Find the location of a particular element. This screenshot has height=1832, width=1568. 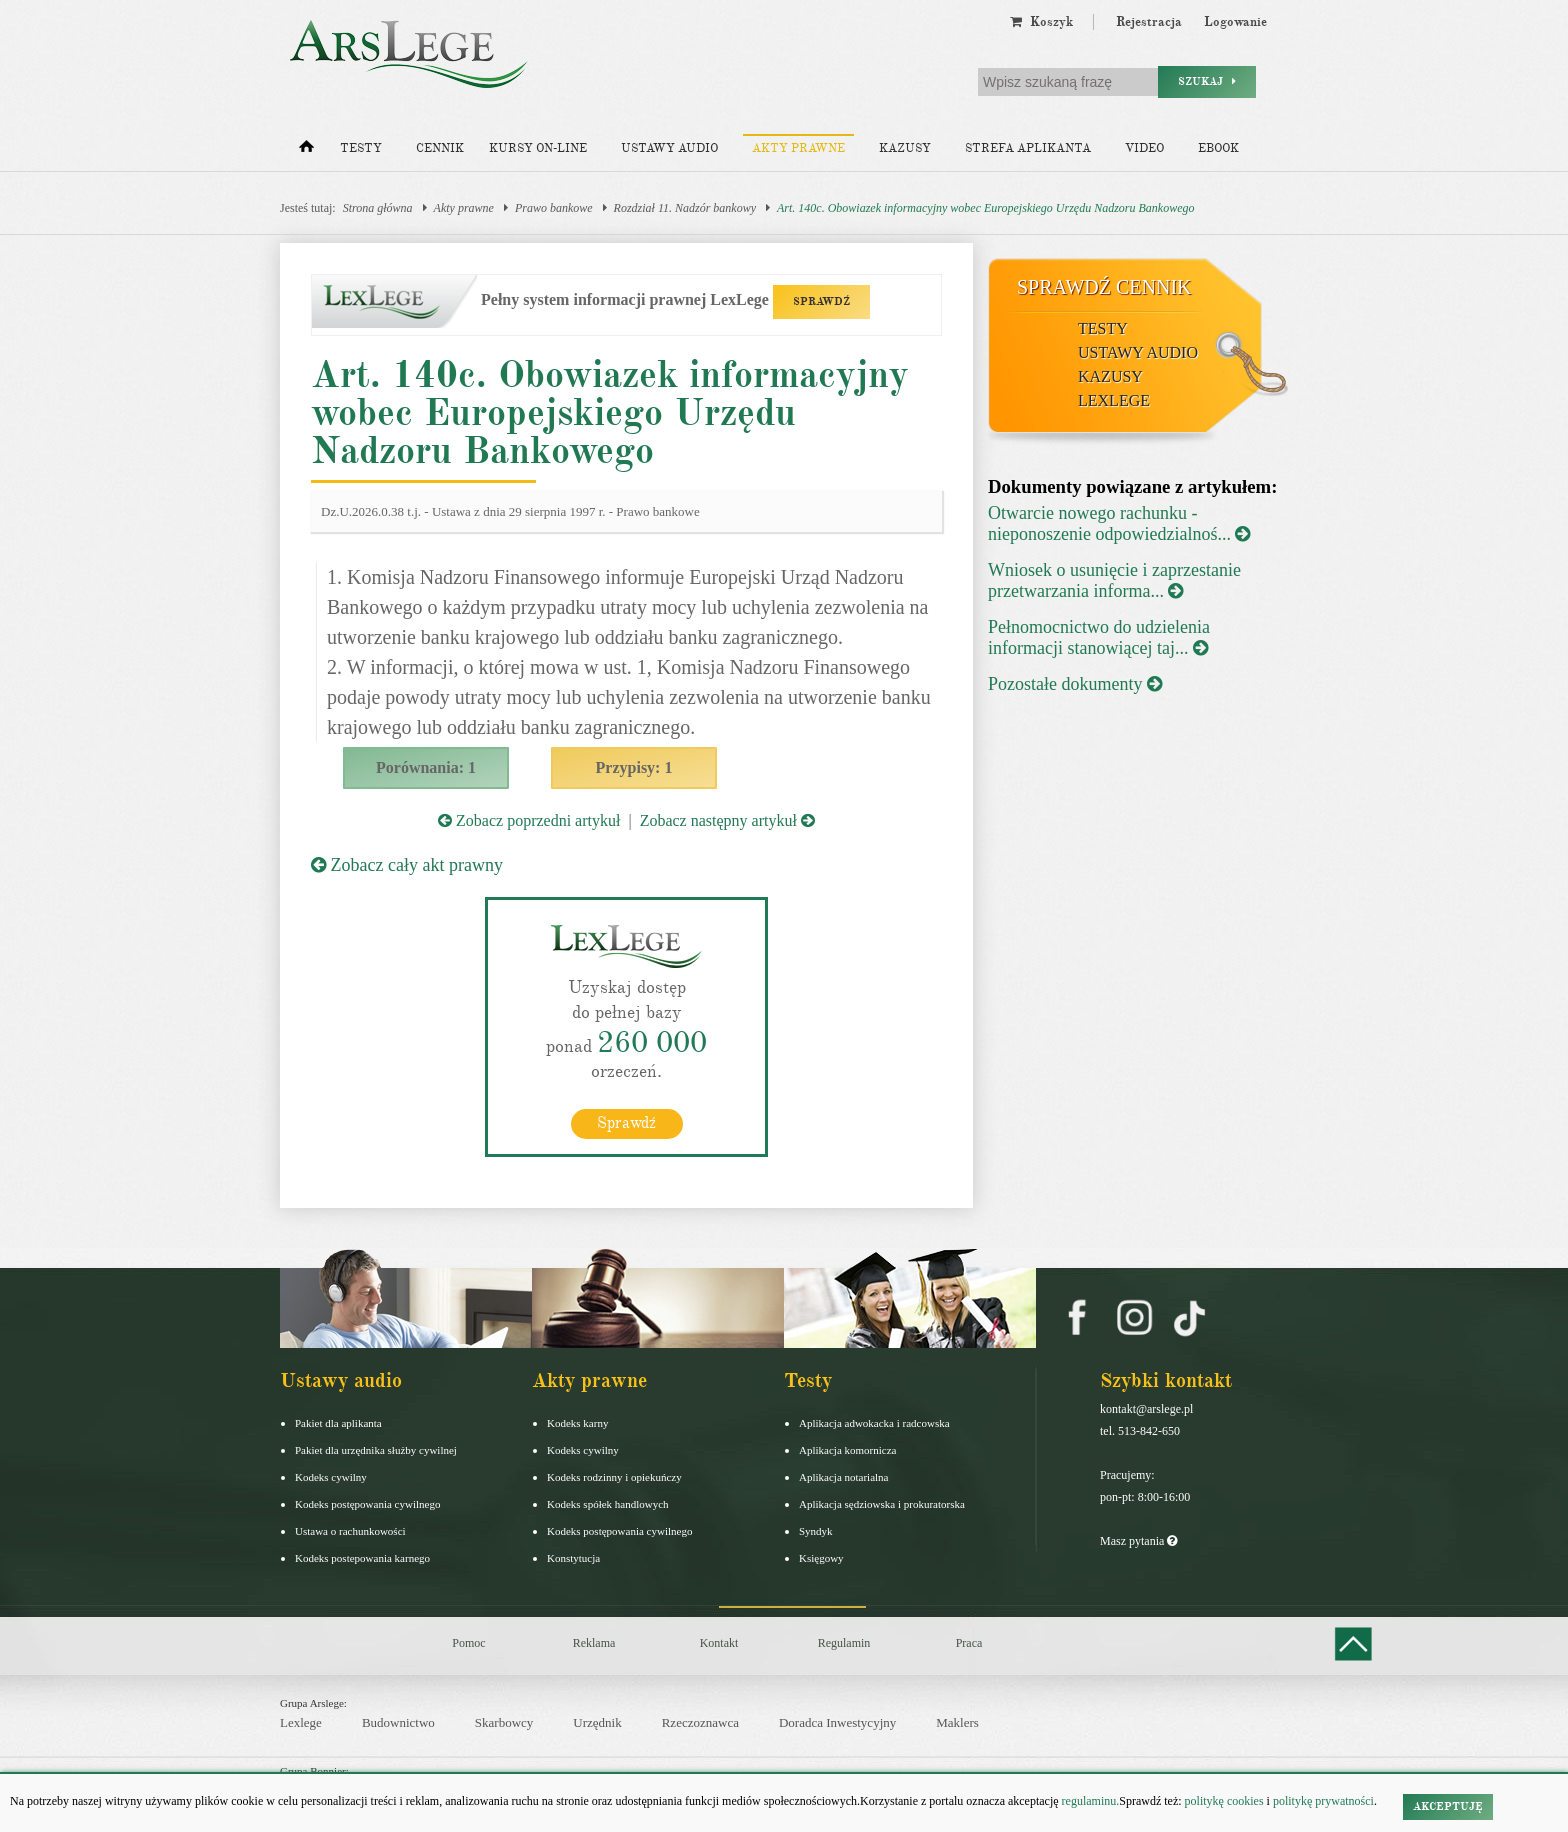

Kodeks cywilny is located at coordinates (331, 1477).